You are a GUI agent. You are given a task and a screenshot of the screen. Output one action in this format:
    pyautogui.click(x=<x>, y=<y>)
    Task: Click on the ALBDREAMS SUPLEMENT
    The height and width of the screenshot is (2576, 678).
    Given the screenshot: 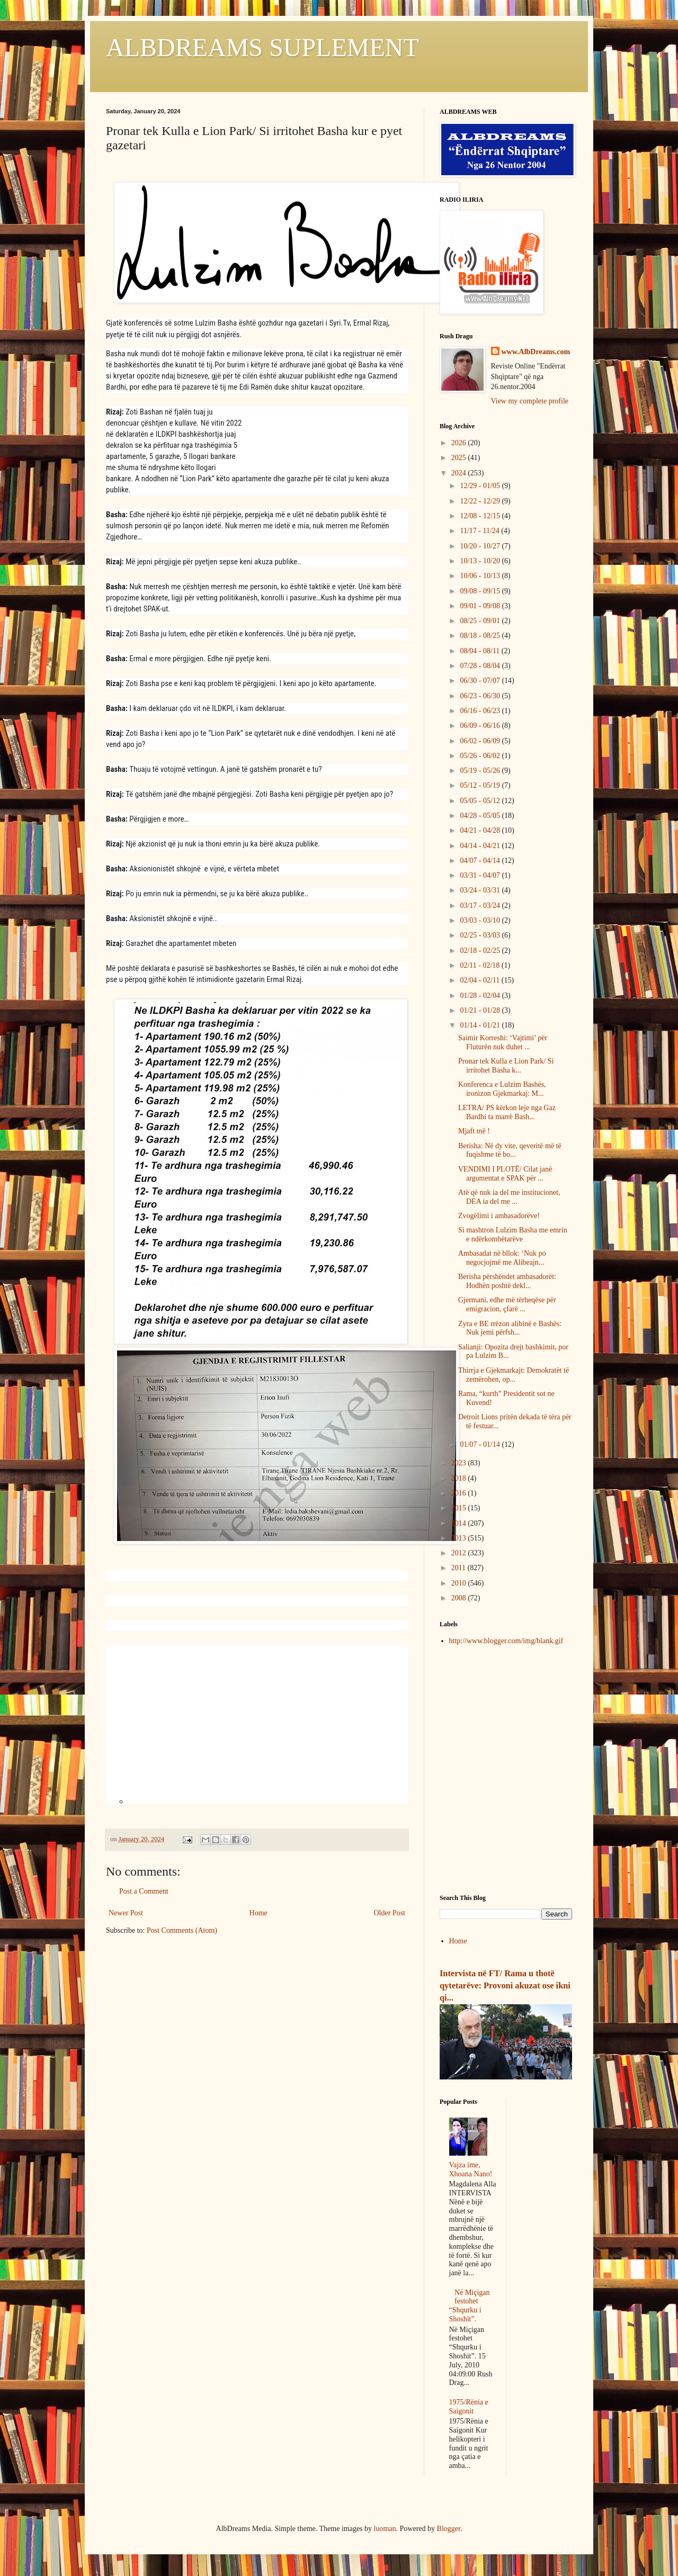 What is the action you would take?
    pyautogui.click(x=262, y=47)
    